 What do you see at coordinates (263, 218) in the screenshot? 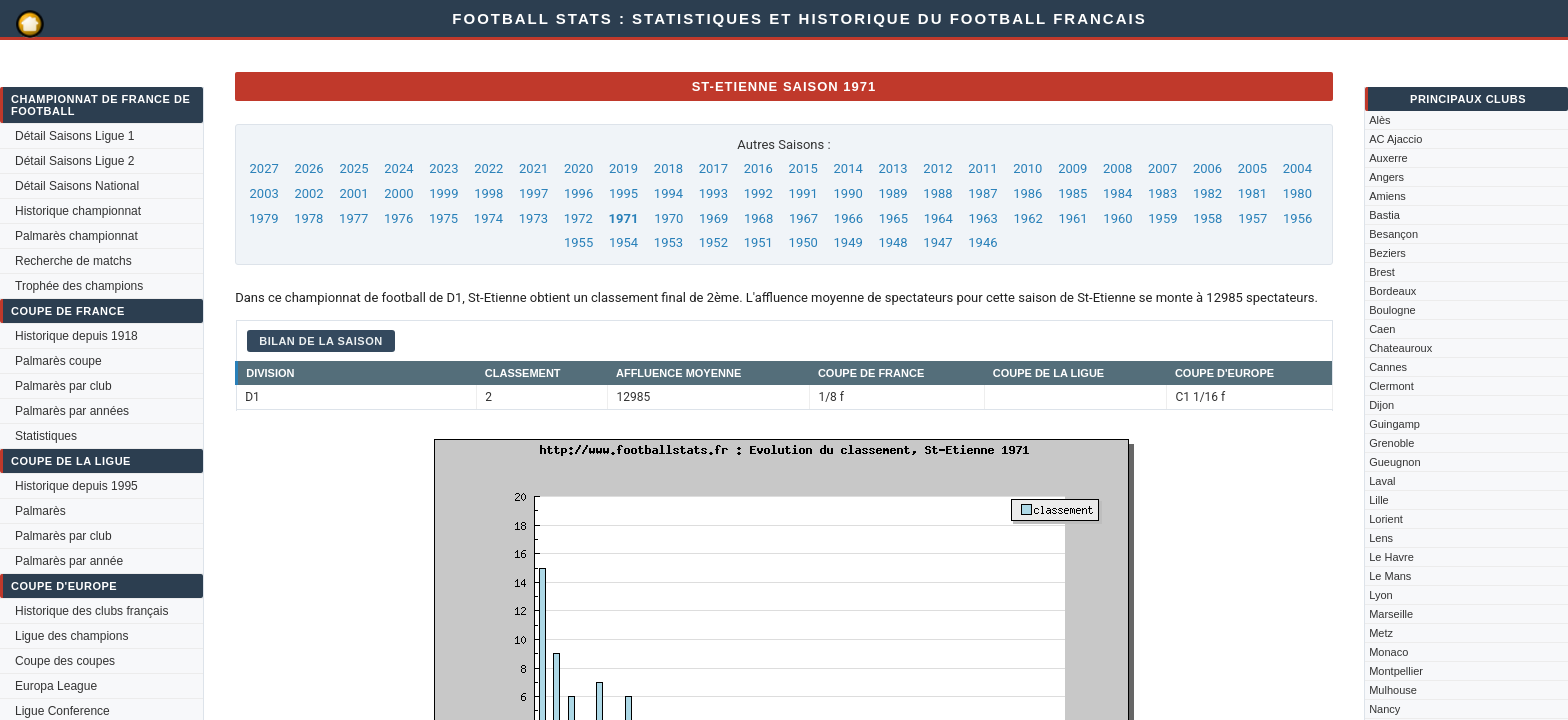
I see `1979` at bounding box center [263, 218].